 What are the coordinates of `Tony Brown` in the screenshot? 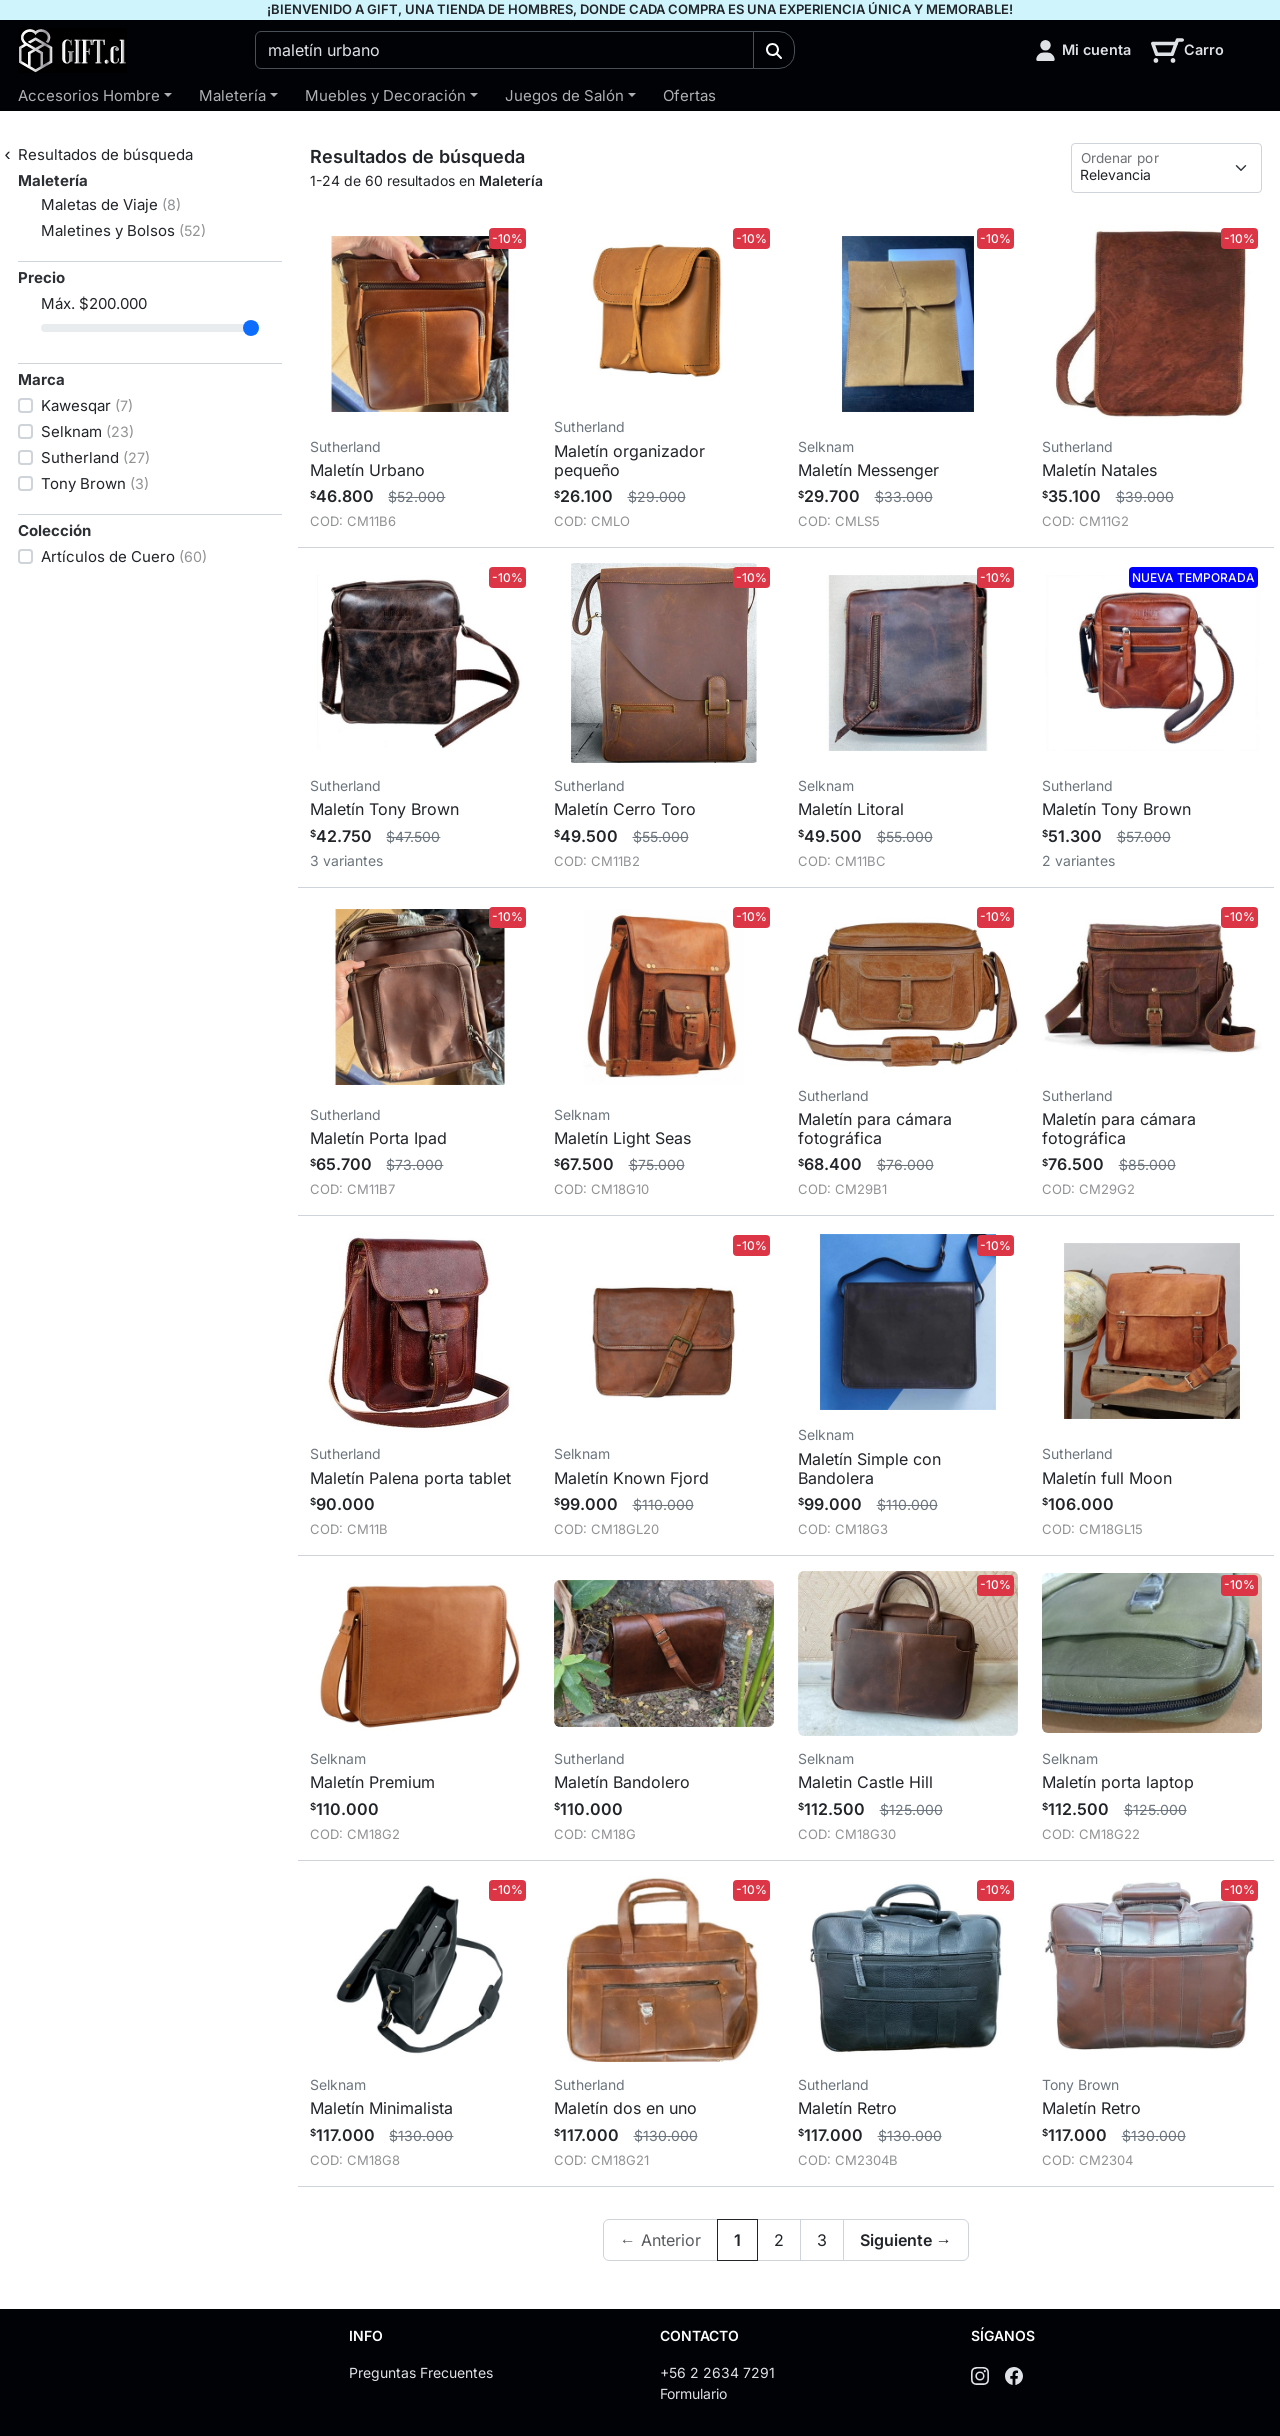 It's located at (95, 483).